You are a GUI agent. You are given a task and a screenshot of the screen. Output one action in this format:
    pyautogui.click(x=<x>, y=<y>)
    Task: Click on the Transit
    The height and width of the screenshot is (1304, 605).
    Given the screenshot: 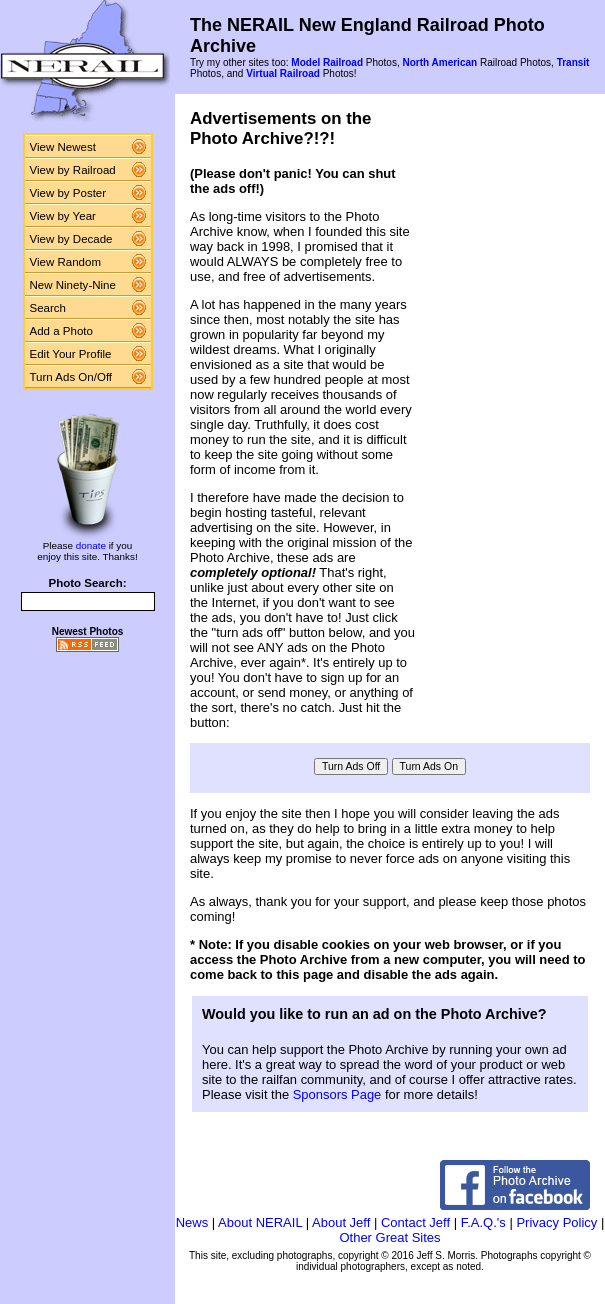 What is the action you would take?
    pyautogui.click(x=573, y=62)
    